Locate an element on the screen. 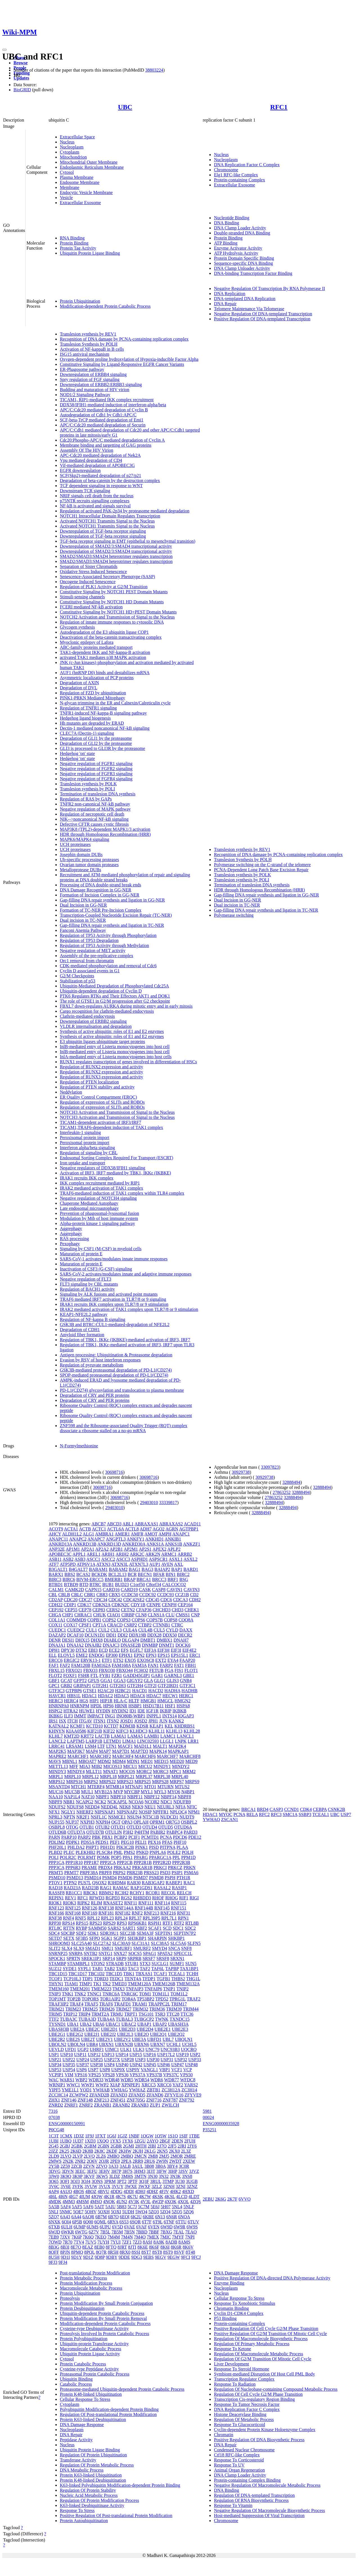 This screenshot has height=2576, width=358. Response To Glucocorticoid is located at coordinates (239, 2424).